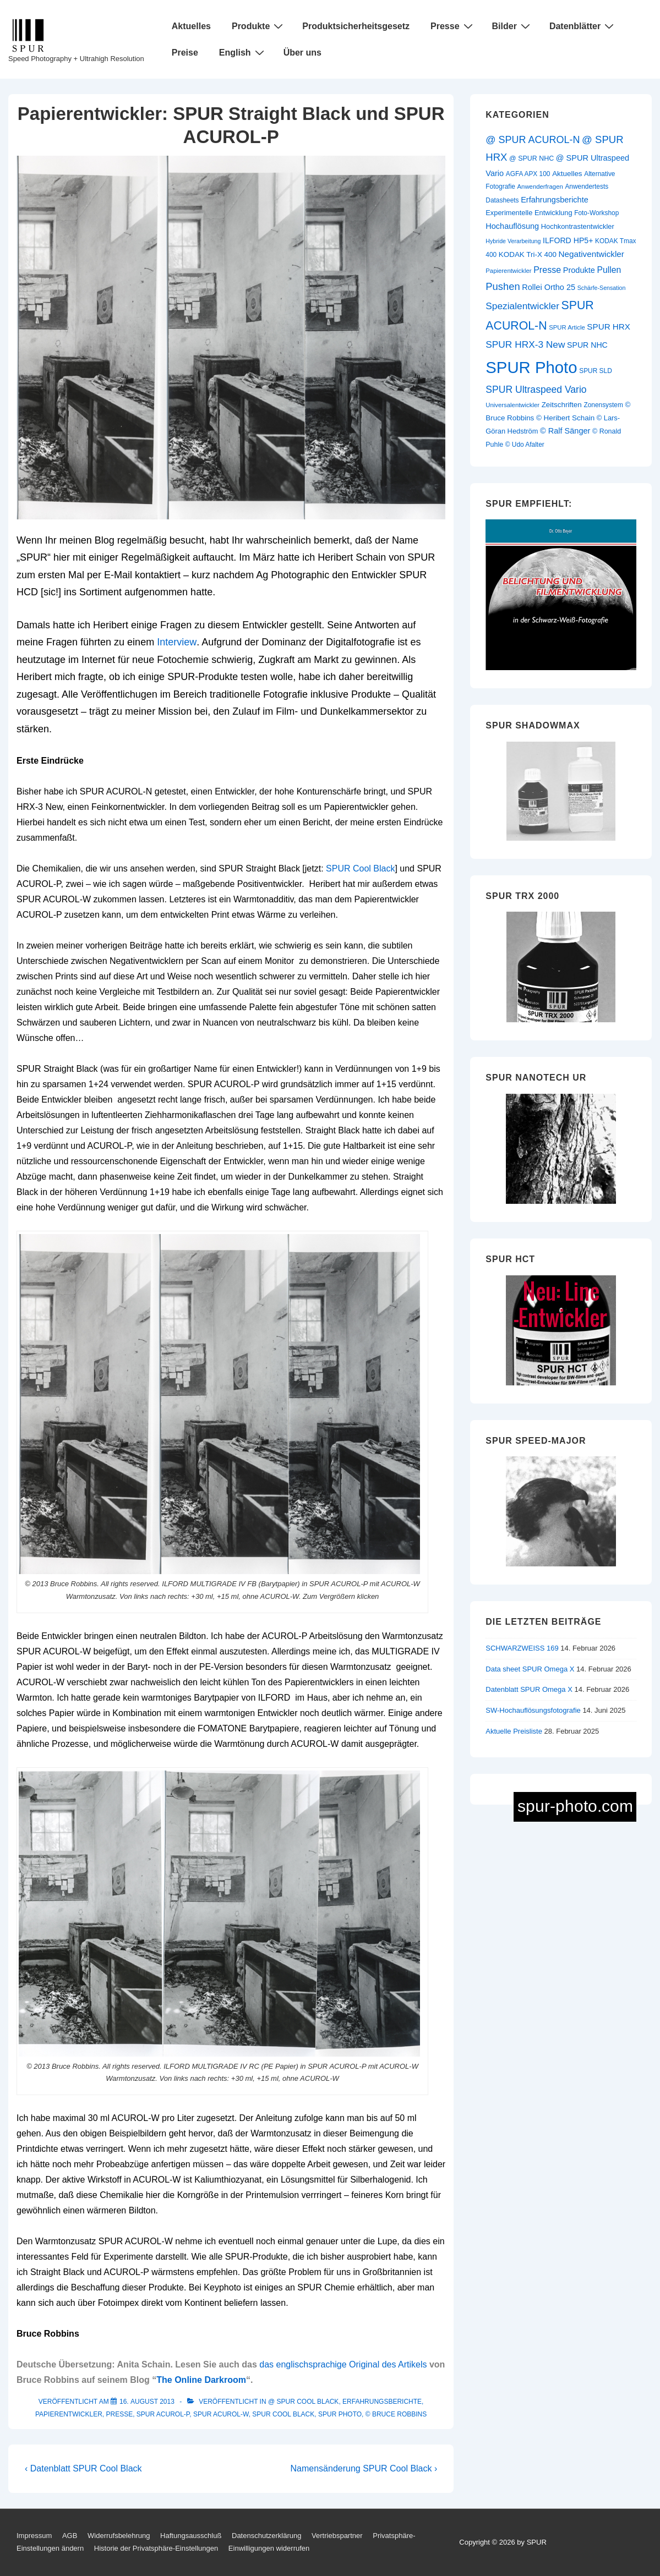 The image size is (660, 2576). I want to click on SPUR HRX-3 New [SPUR HRX-3 New (26 Einträge)], so click(525, 344).